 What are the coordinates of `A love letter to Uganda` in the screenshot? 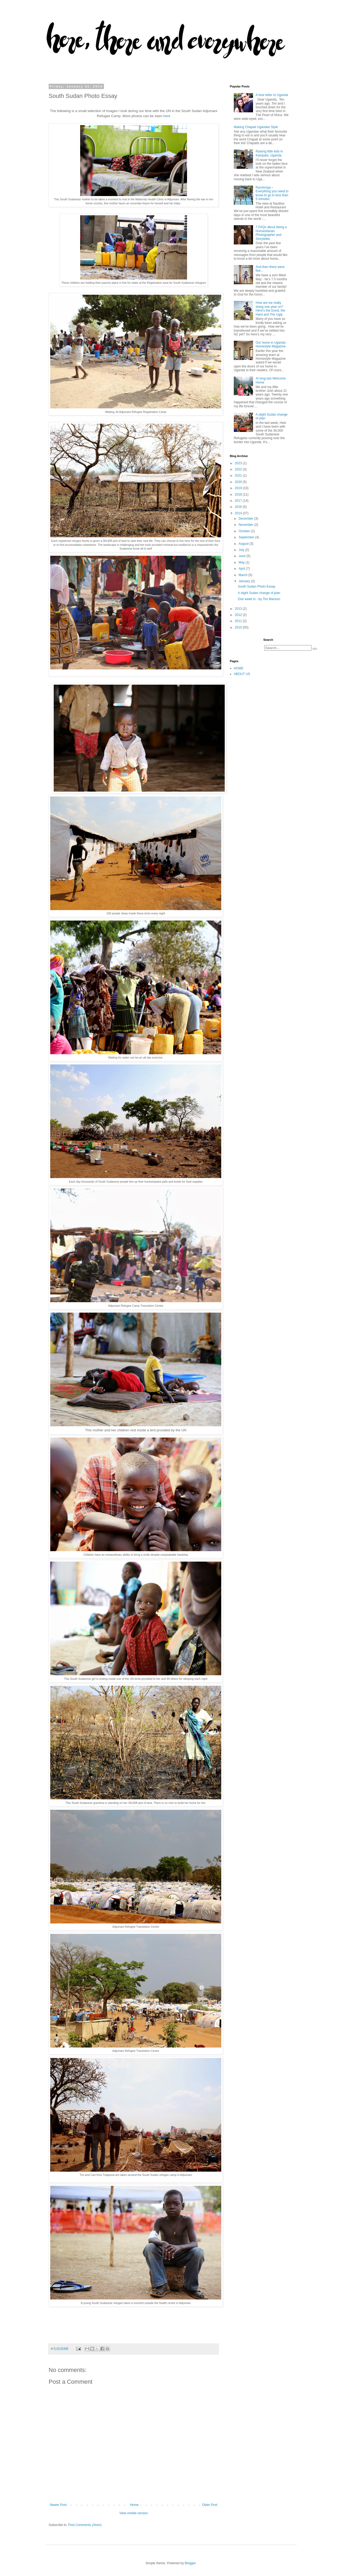 It's located at (272, 95).